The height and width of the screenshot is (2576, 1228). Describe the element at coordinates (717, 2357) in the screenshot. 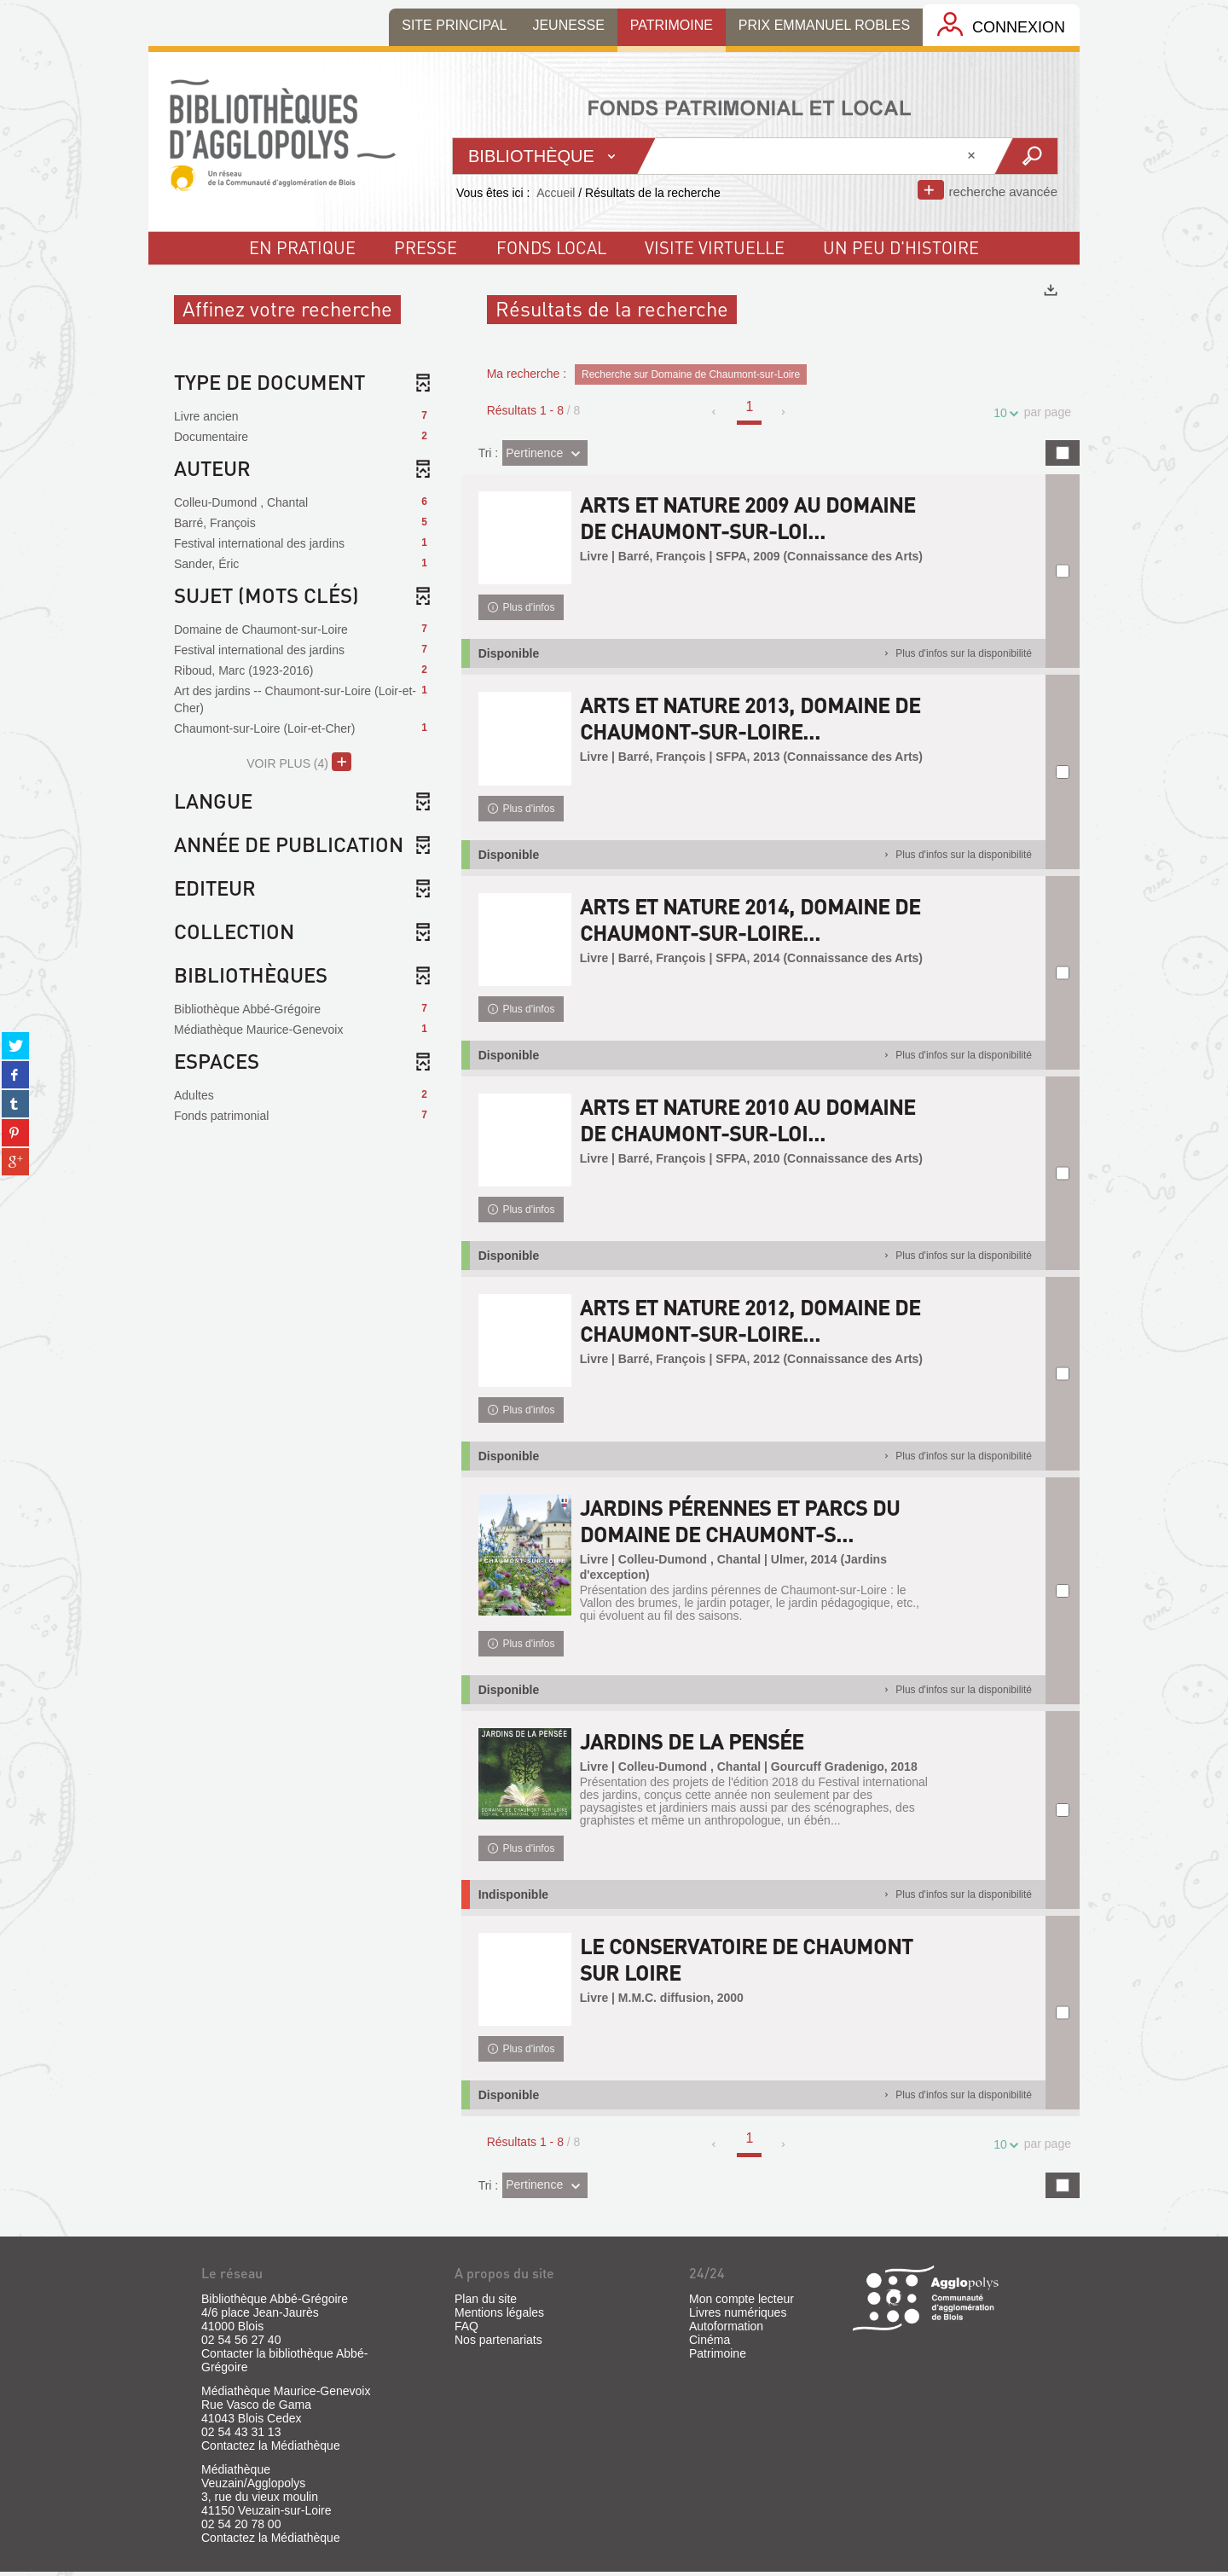

I see `Patrimoine` at that location.